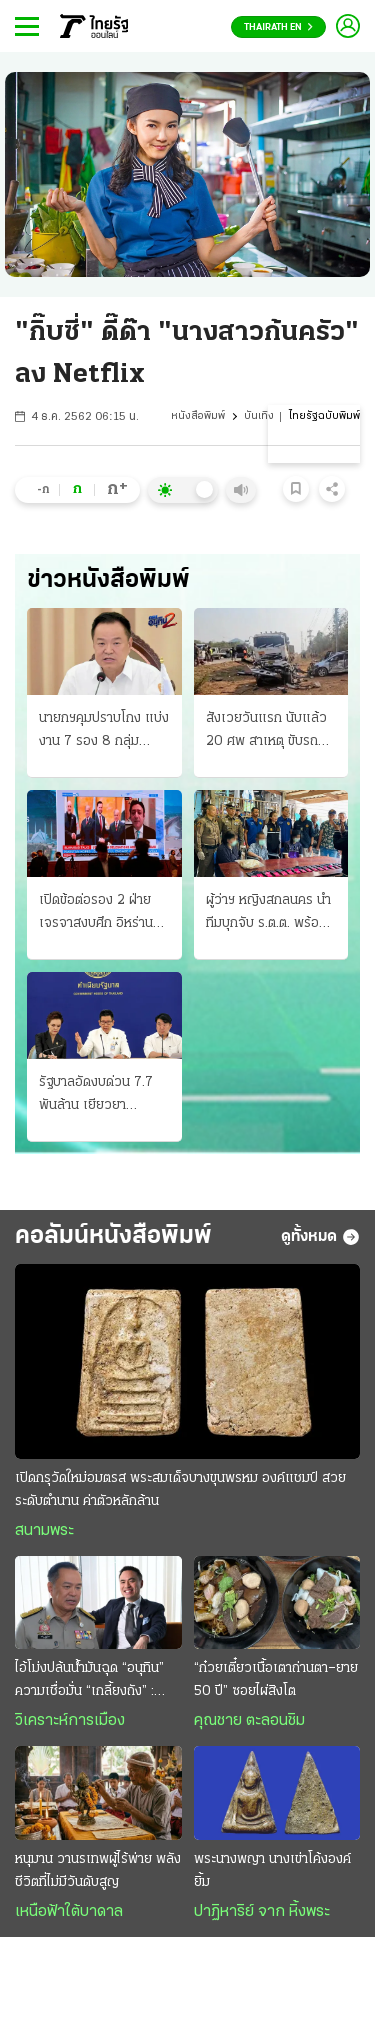 This screenshot has width=375, height=2019. I want to click on พระนางพญา นางเข่าโค้งองค์ยิ้ม, so click(272, 1871).